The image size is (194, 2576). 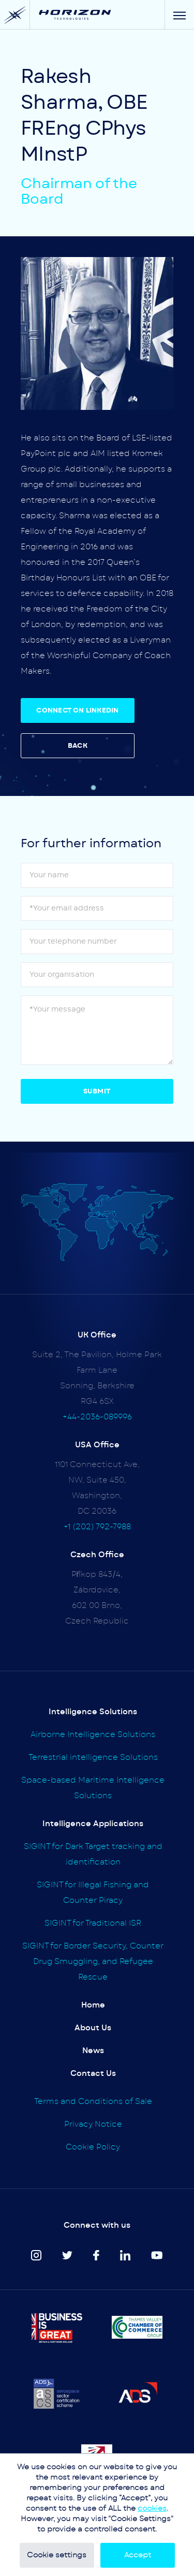 What do you see at coordinates (77, 746) in the screenshot?
I see `BACK` at bounding box center [77, 746].